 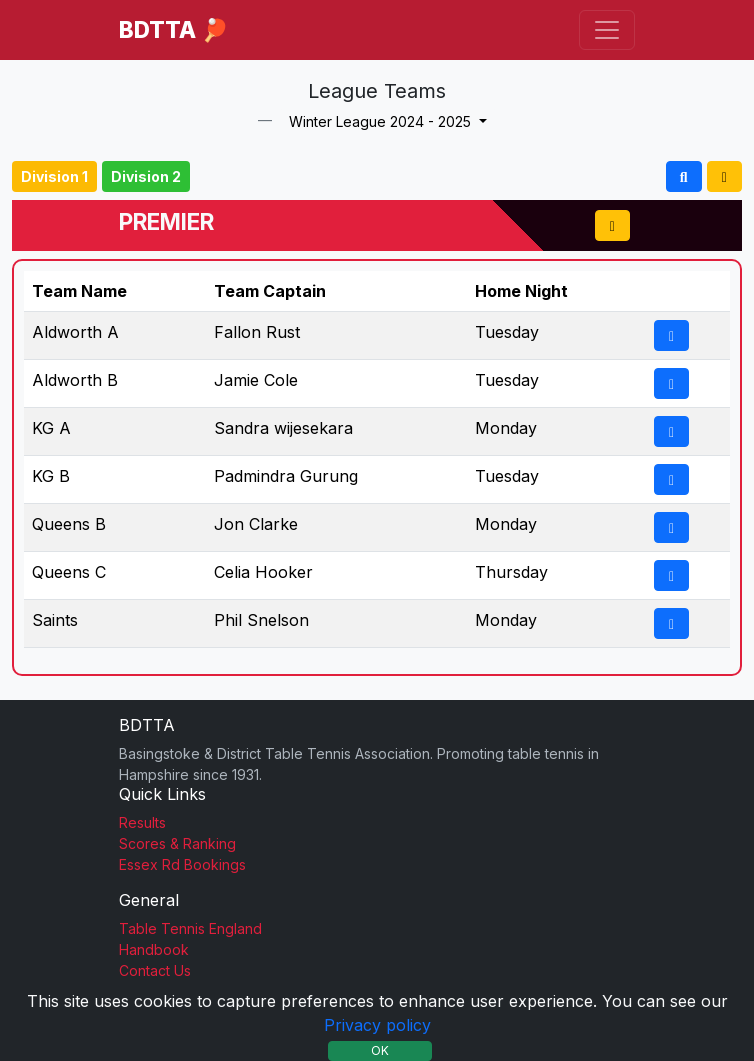 What do you see at coordinates (51, 428) in the screenshot?
I see `KG A` at bounding box center [51, 428].